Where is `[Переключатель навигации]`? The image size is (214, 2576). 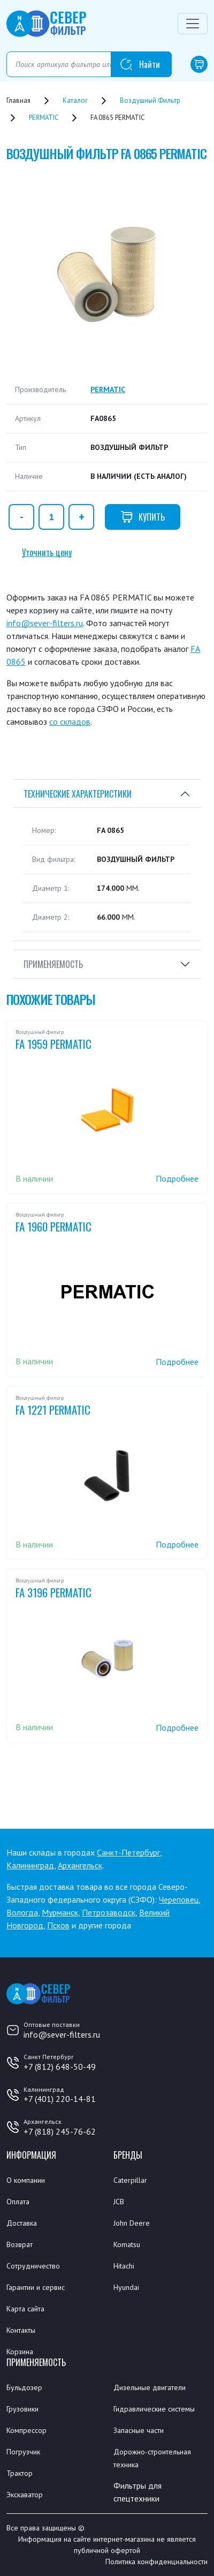
[Переключатель навигации] is located at coordinates (193, 23).